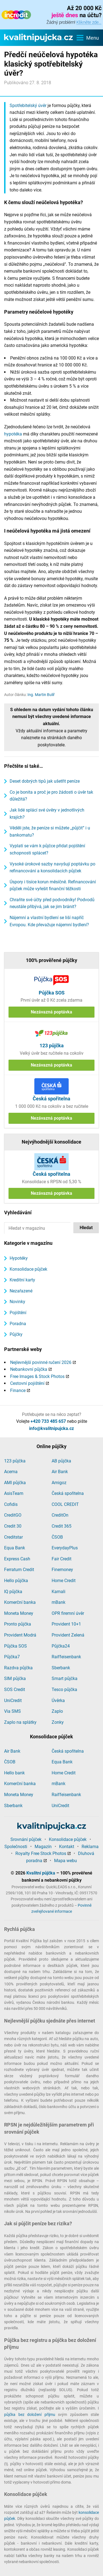 The height and width of the screenshot is (2576, 103). Describe the element at coordinates (15, 1461) in the screenshot. I see `123 půjčka` at that location.